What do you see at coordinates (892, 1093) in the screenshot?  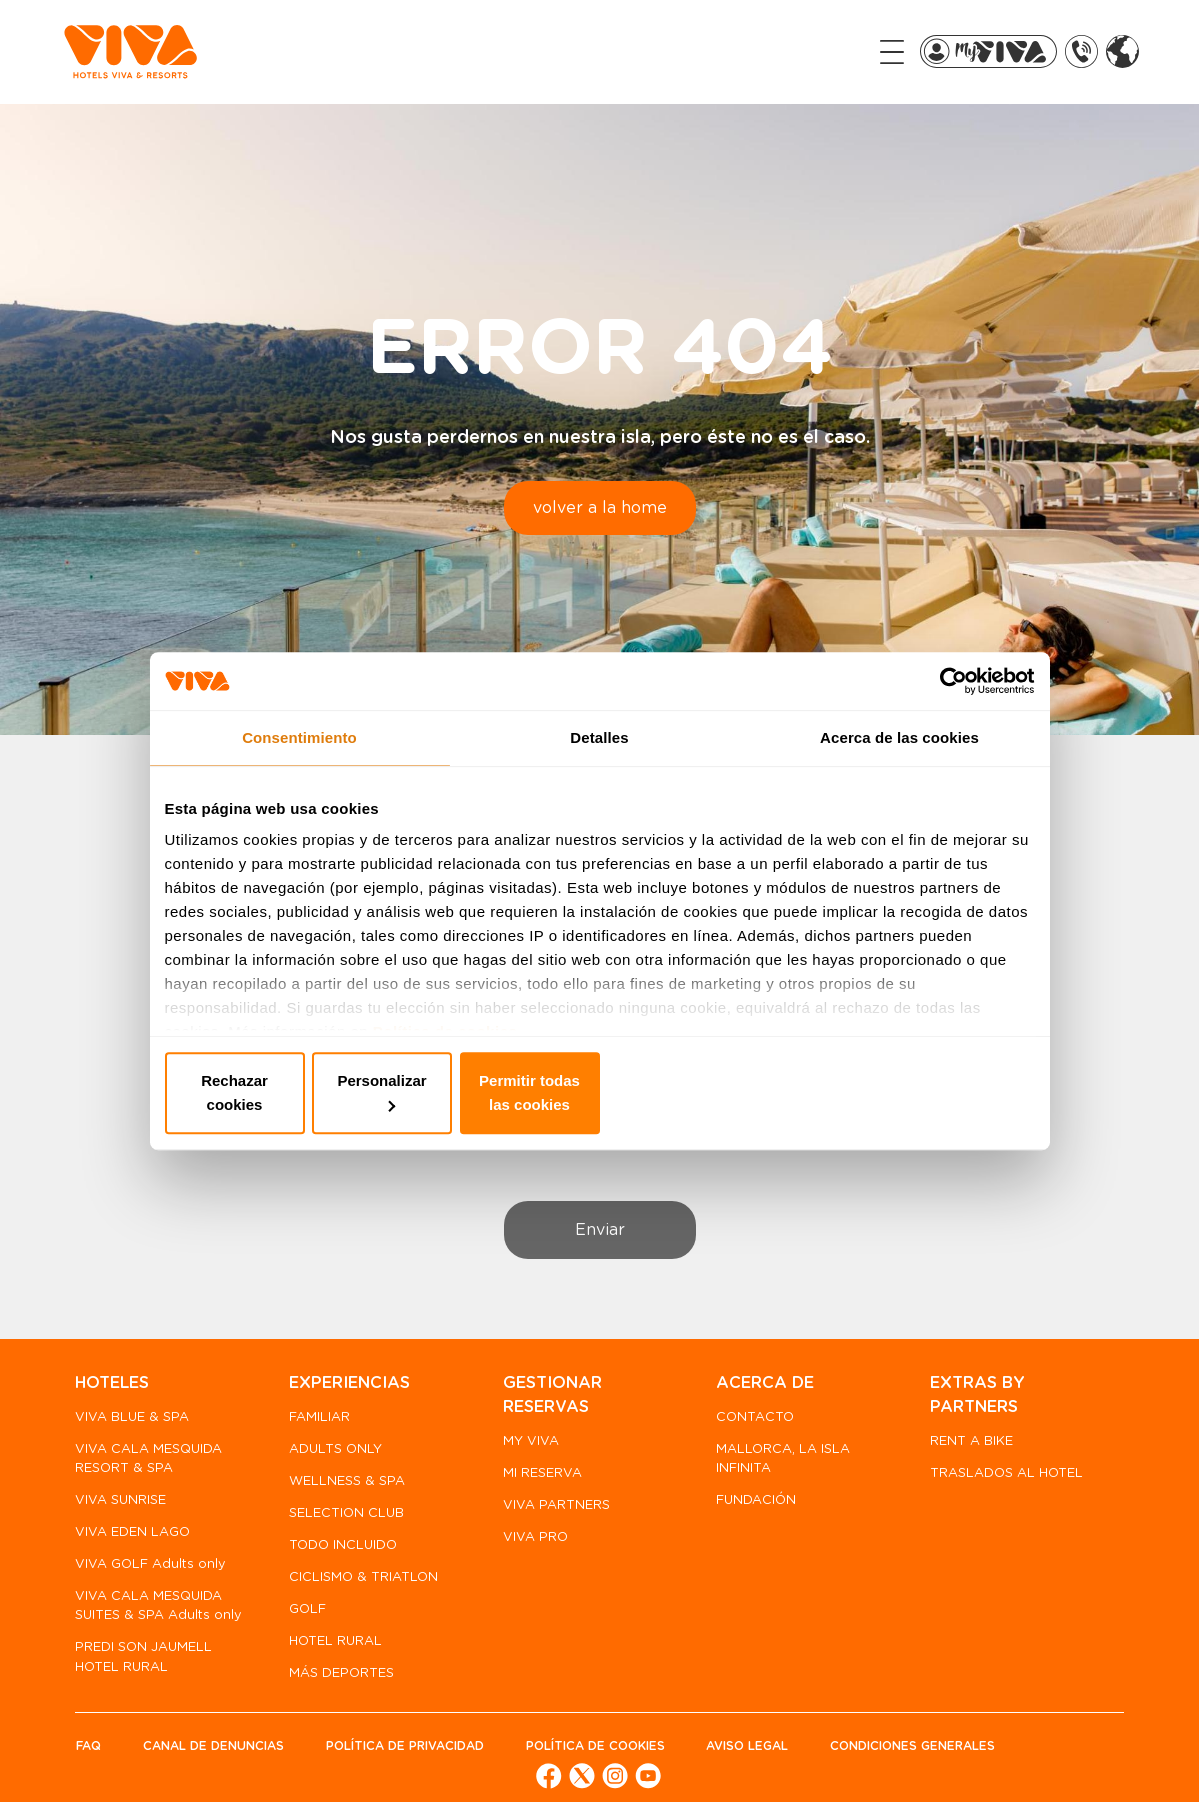 I see `Permitir todas las cookies` at bounding box center [892, 1093].